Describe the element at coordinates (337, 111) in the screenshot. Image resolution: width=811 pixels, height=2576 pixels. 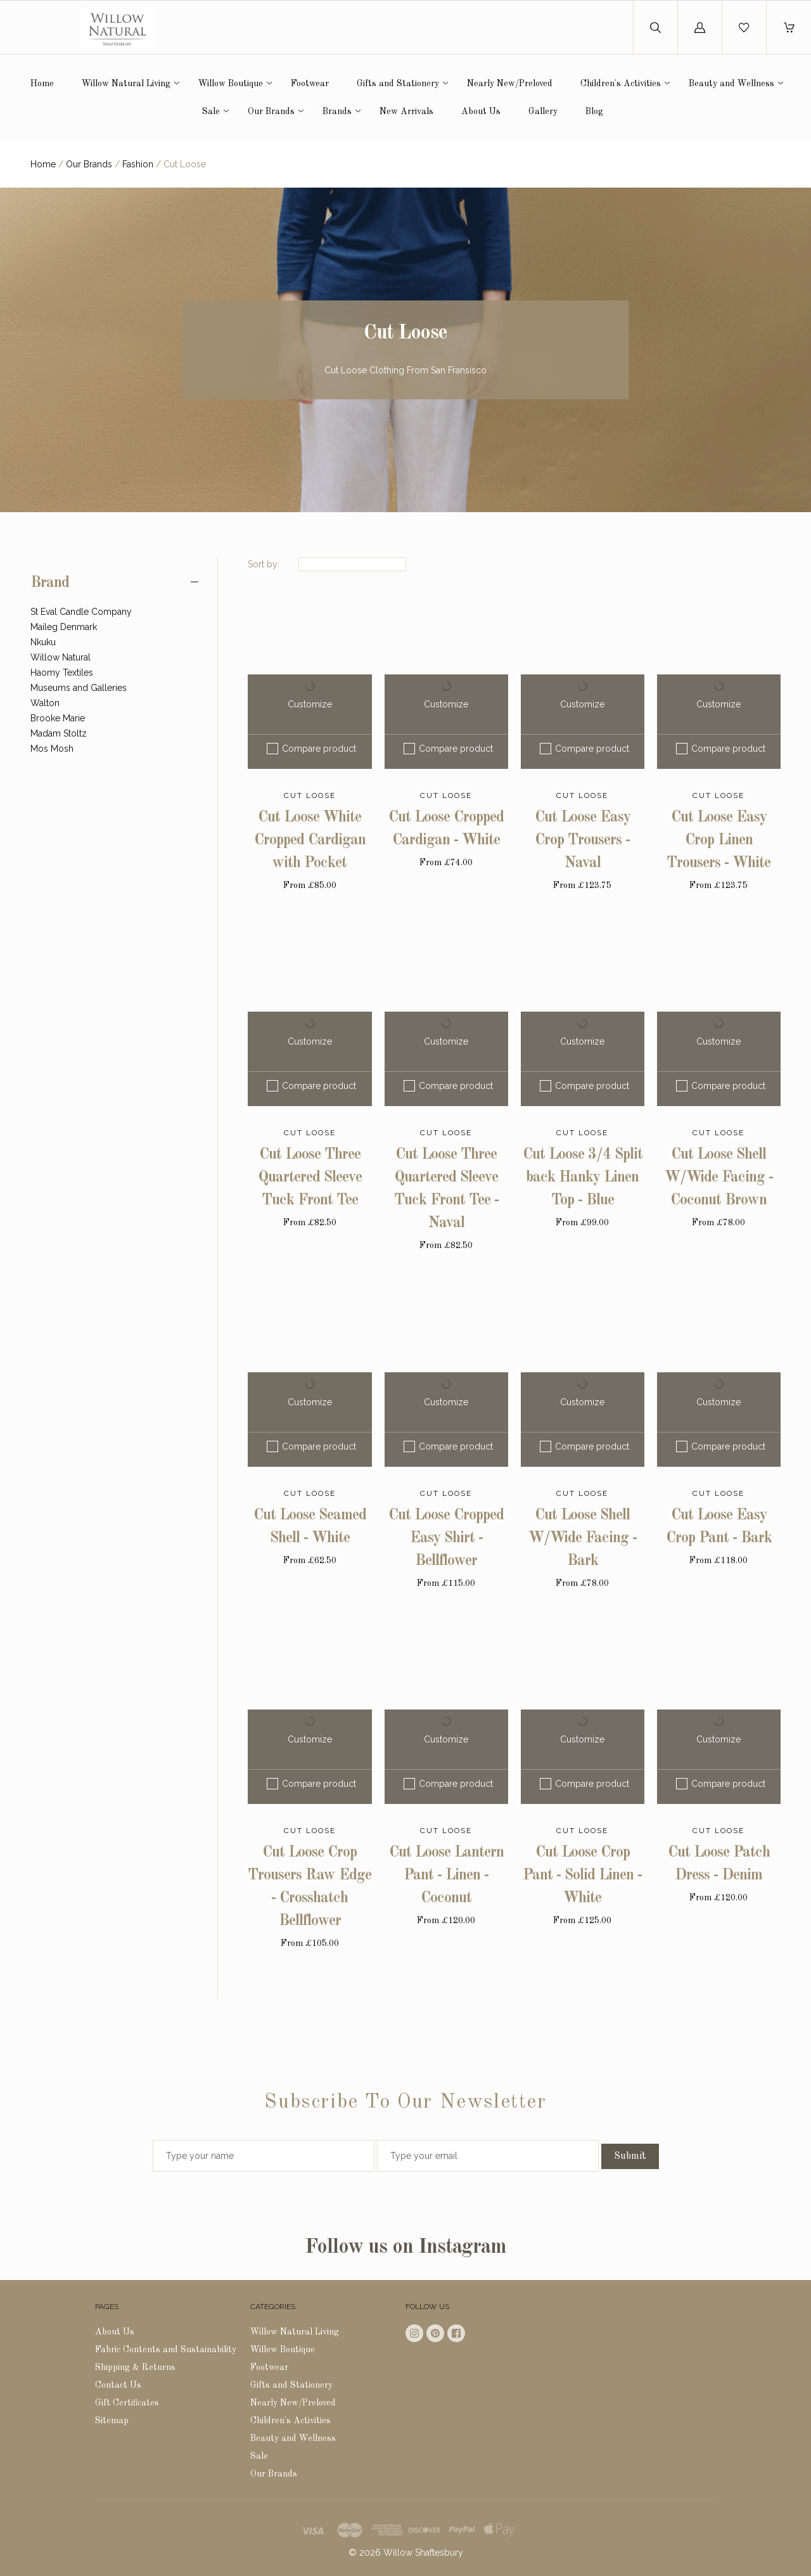
I see `Brands` at that location.